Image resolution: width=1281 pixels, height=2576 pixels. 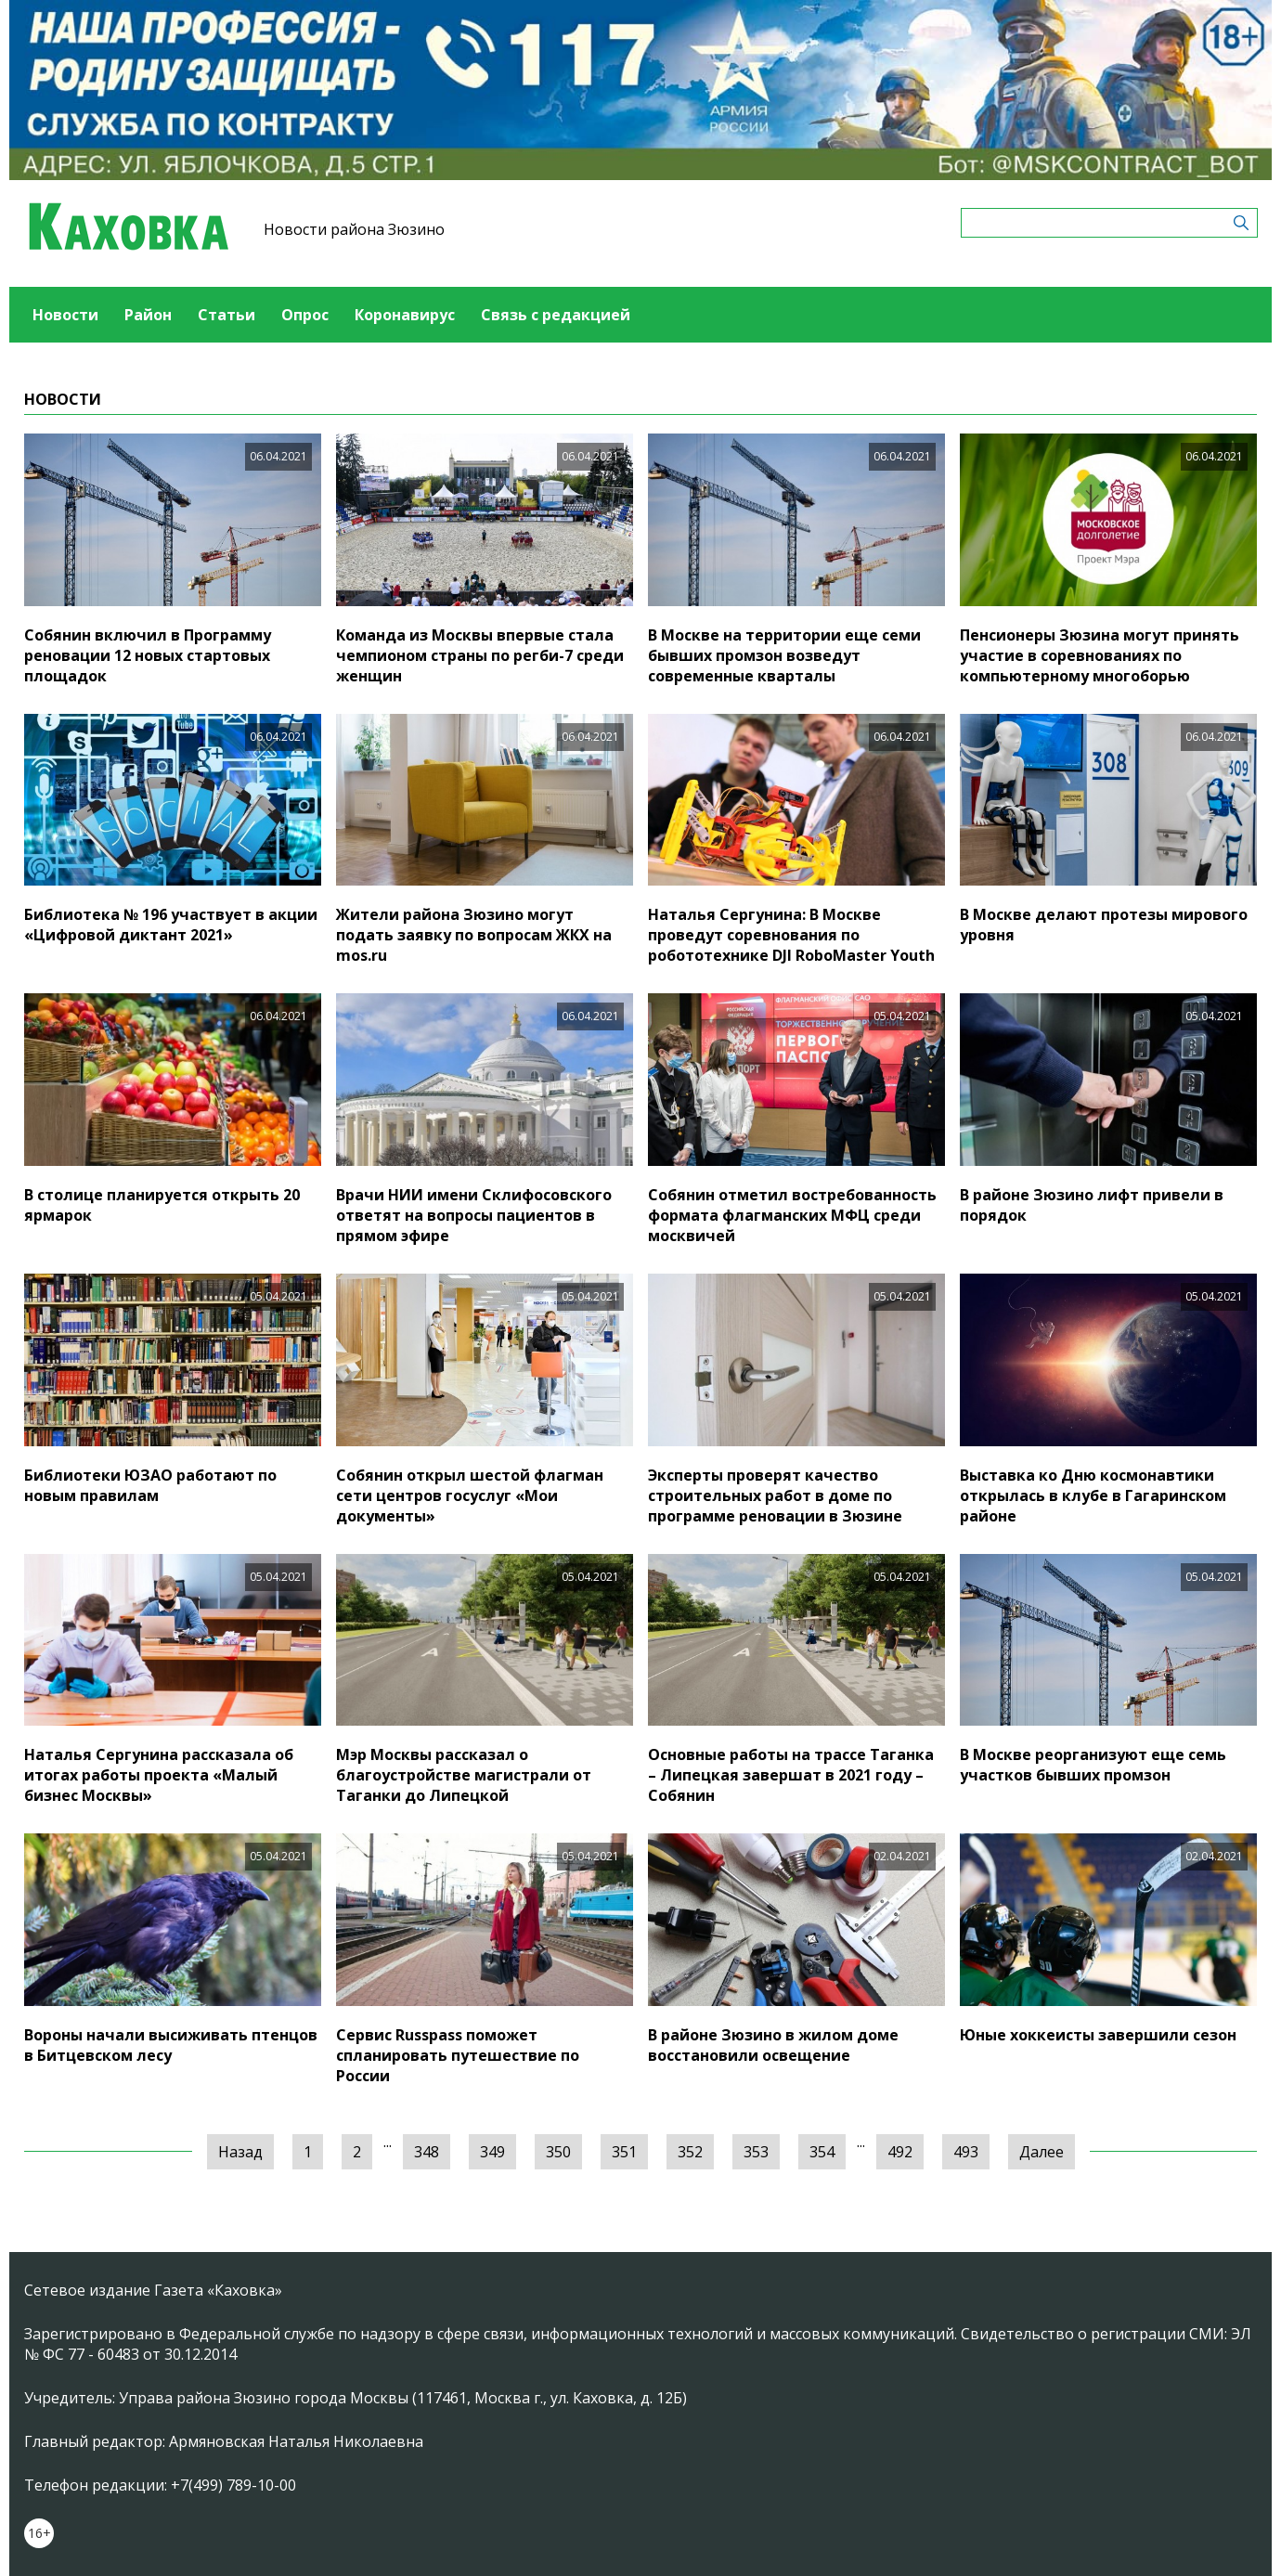 I want to click on 350, so click(x=558, y=2152).